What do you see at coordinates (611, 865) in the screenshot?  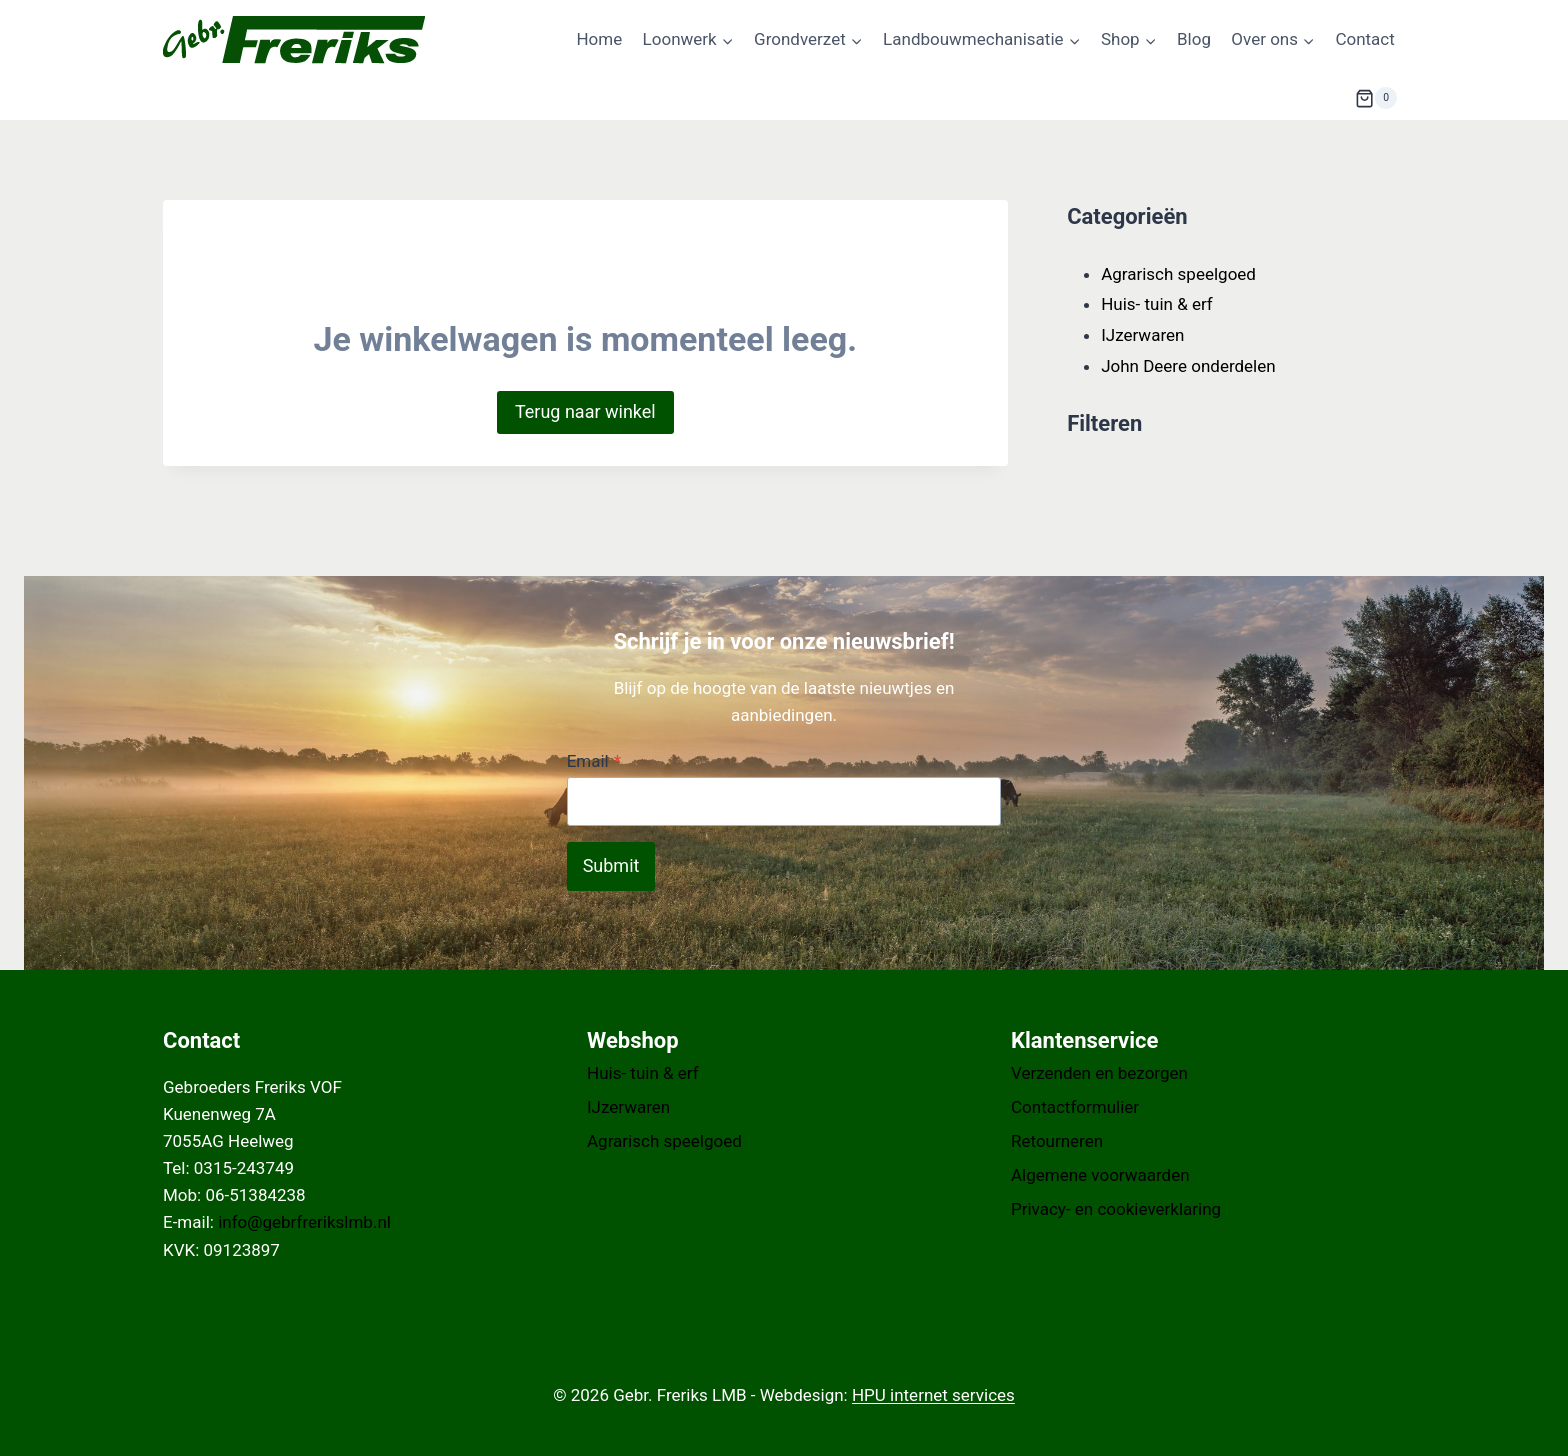 I see `Submit` at bounding box center [611, 865].